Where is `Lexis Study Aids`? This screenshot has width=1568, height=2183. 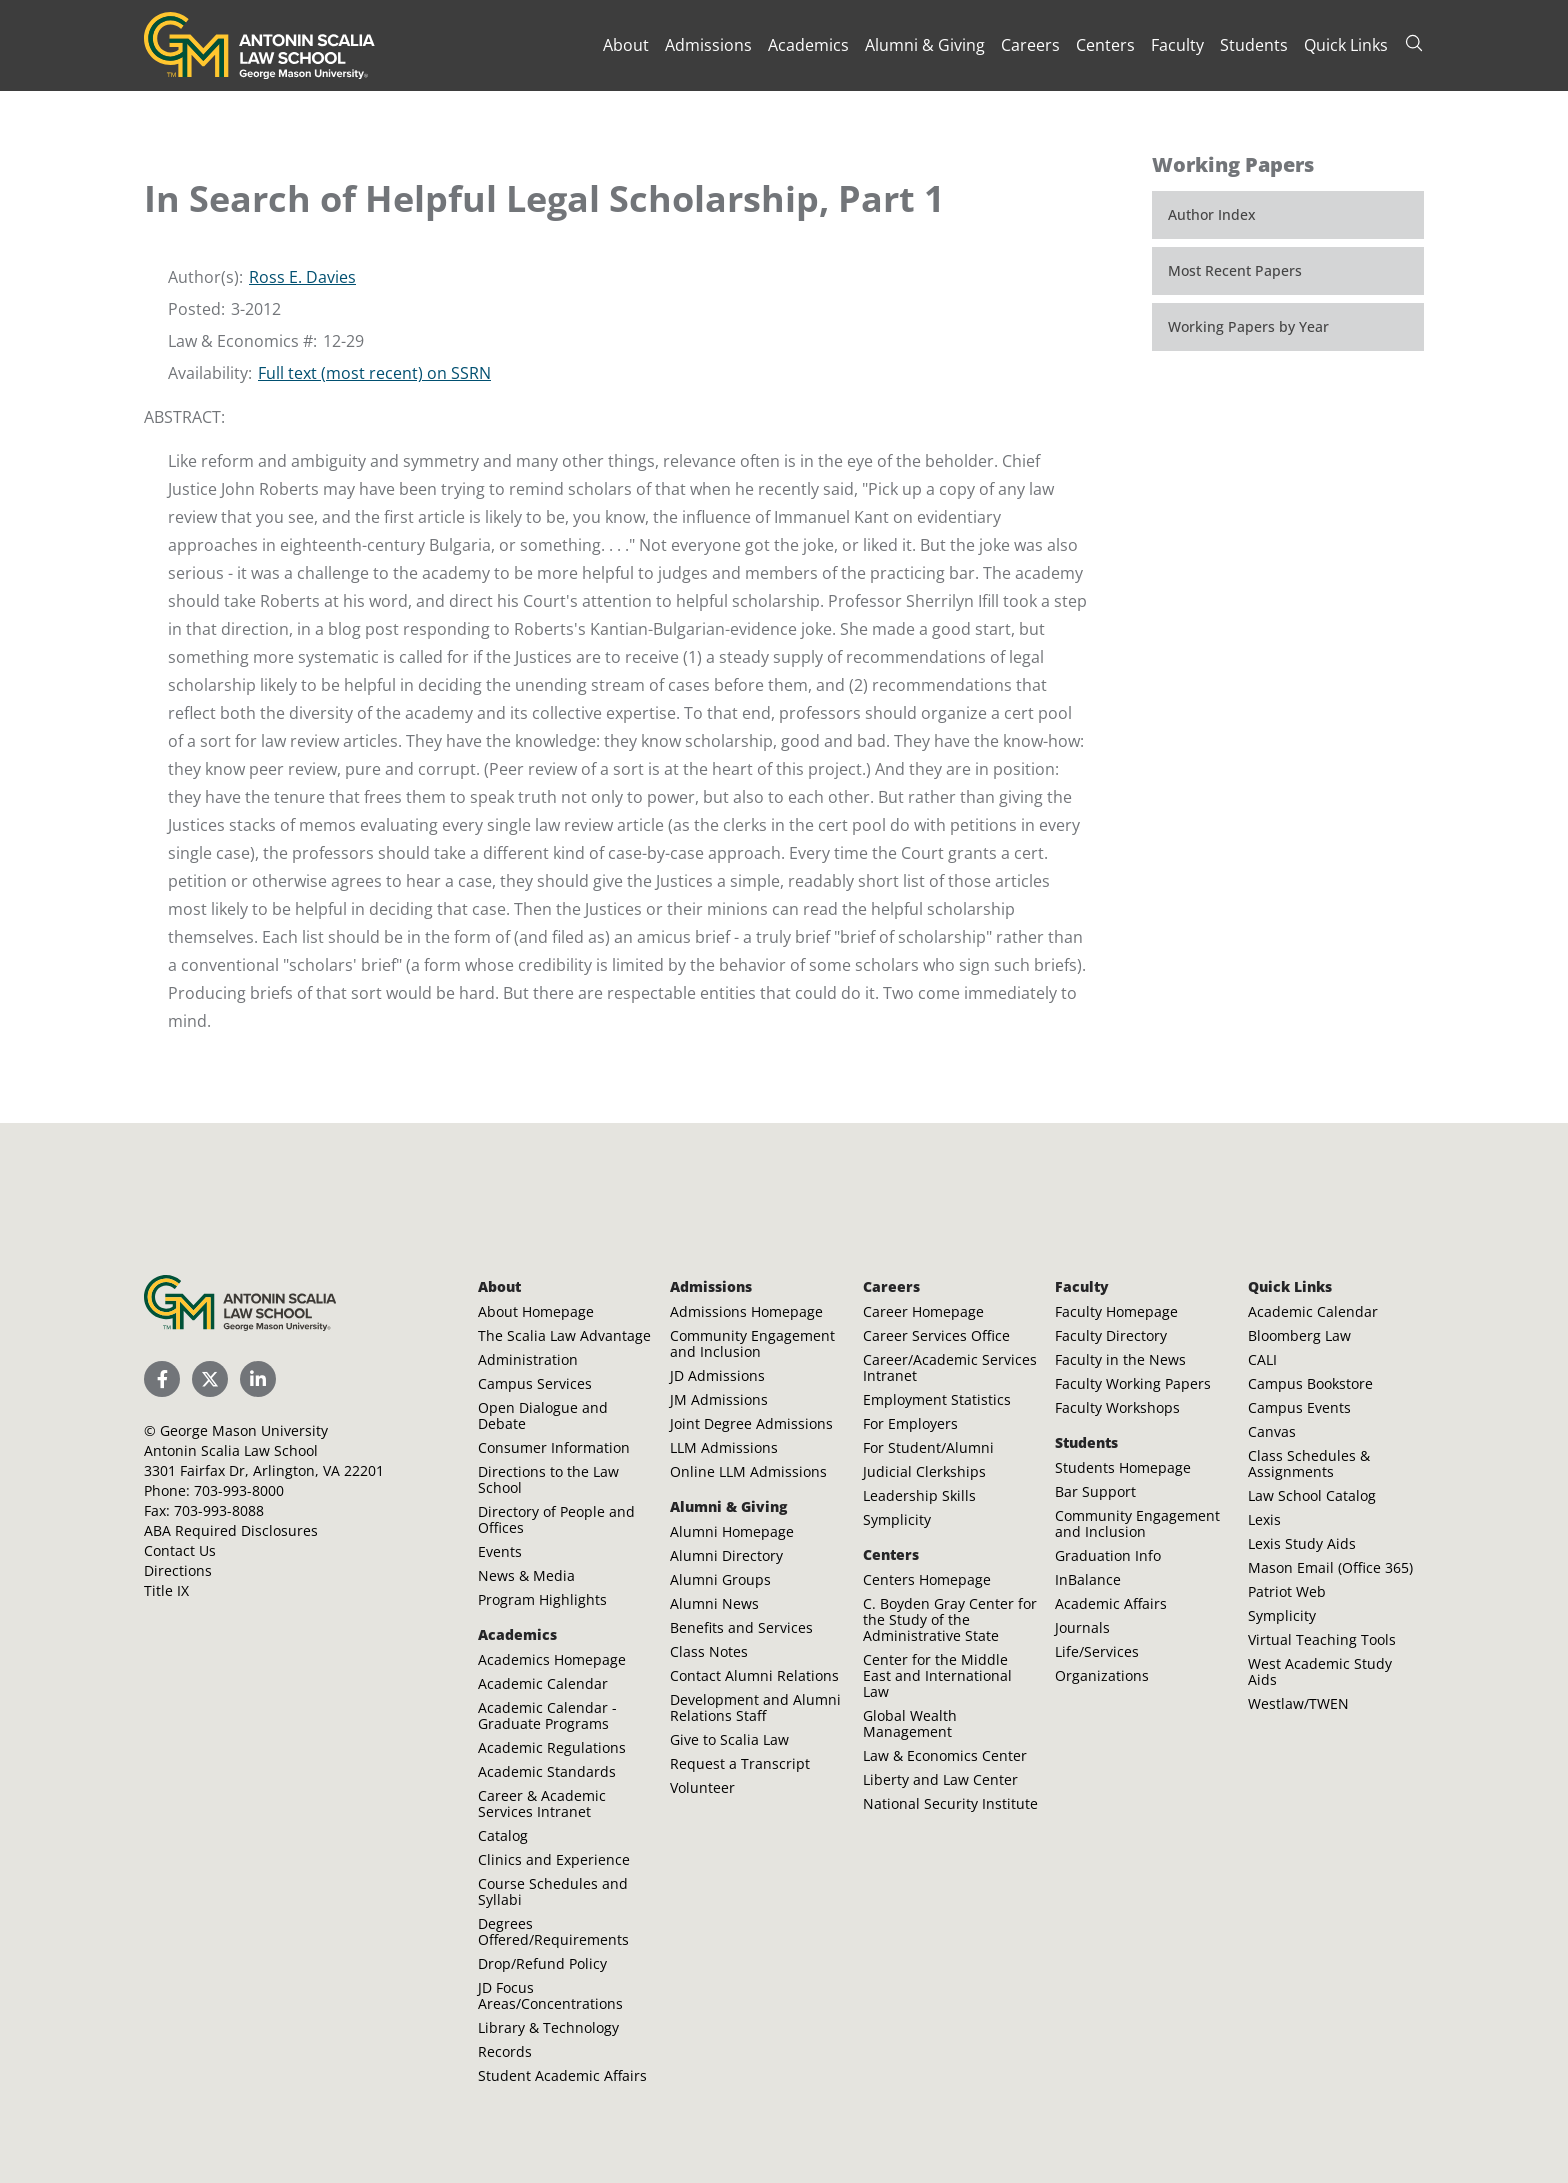 Lexis Study Aids is located at coordinates (1302, 1543).